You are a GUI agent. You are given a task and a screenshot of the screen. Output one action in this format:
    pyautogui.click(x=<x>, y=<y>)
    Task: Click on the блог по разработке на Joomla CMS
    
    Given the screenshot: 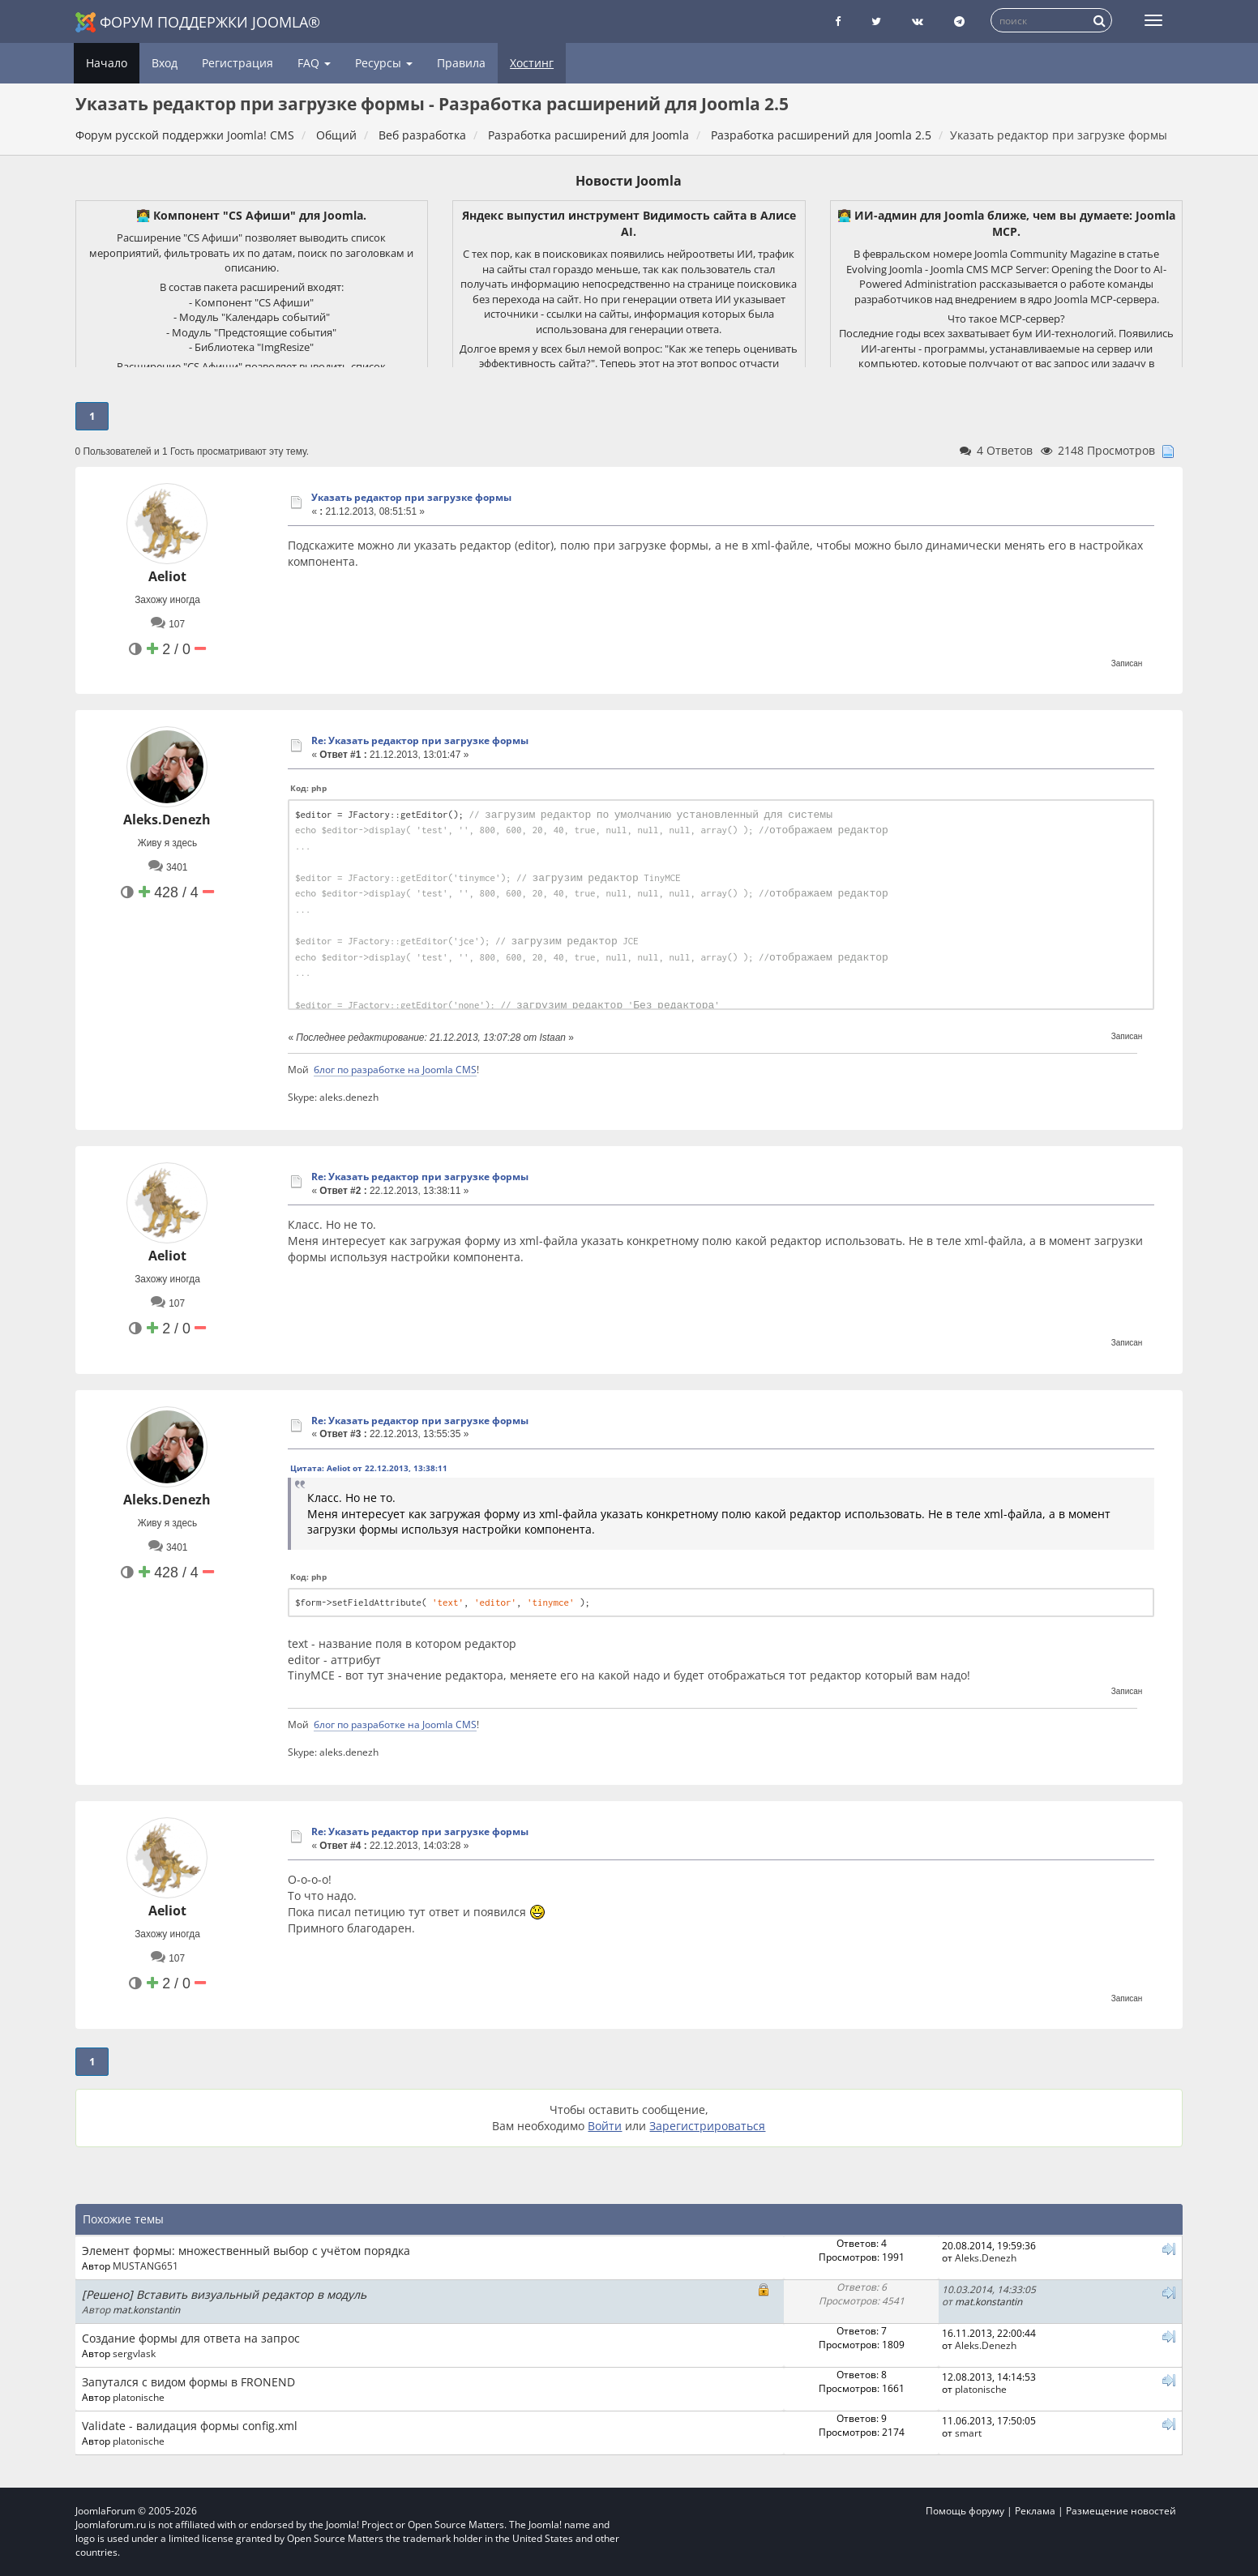 What is the action you would take?
    pyautogui.click(x=395, y=1069)
    